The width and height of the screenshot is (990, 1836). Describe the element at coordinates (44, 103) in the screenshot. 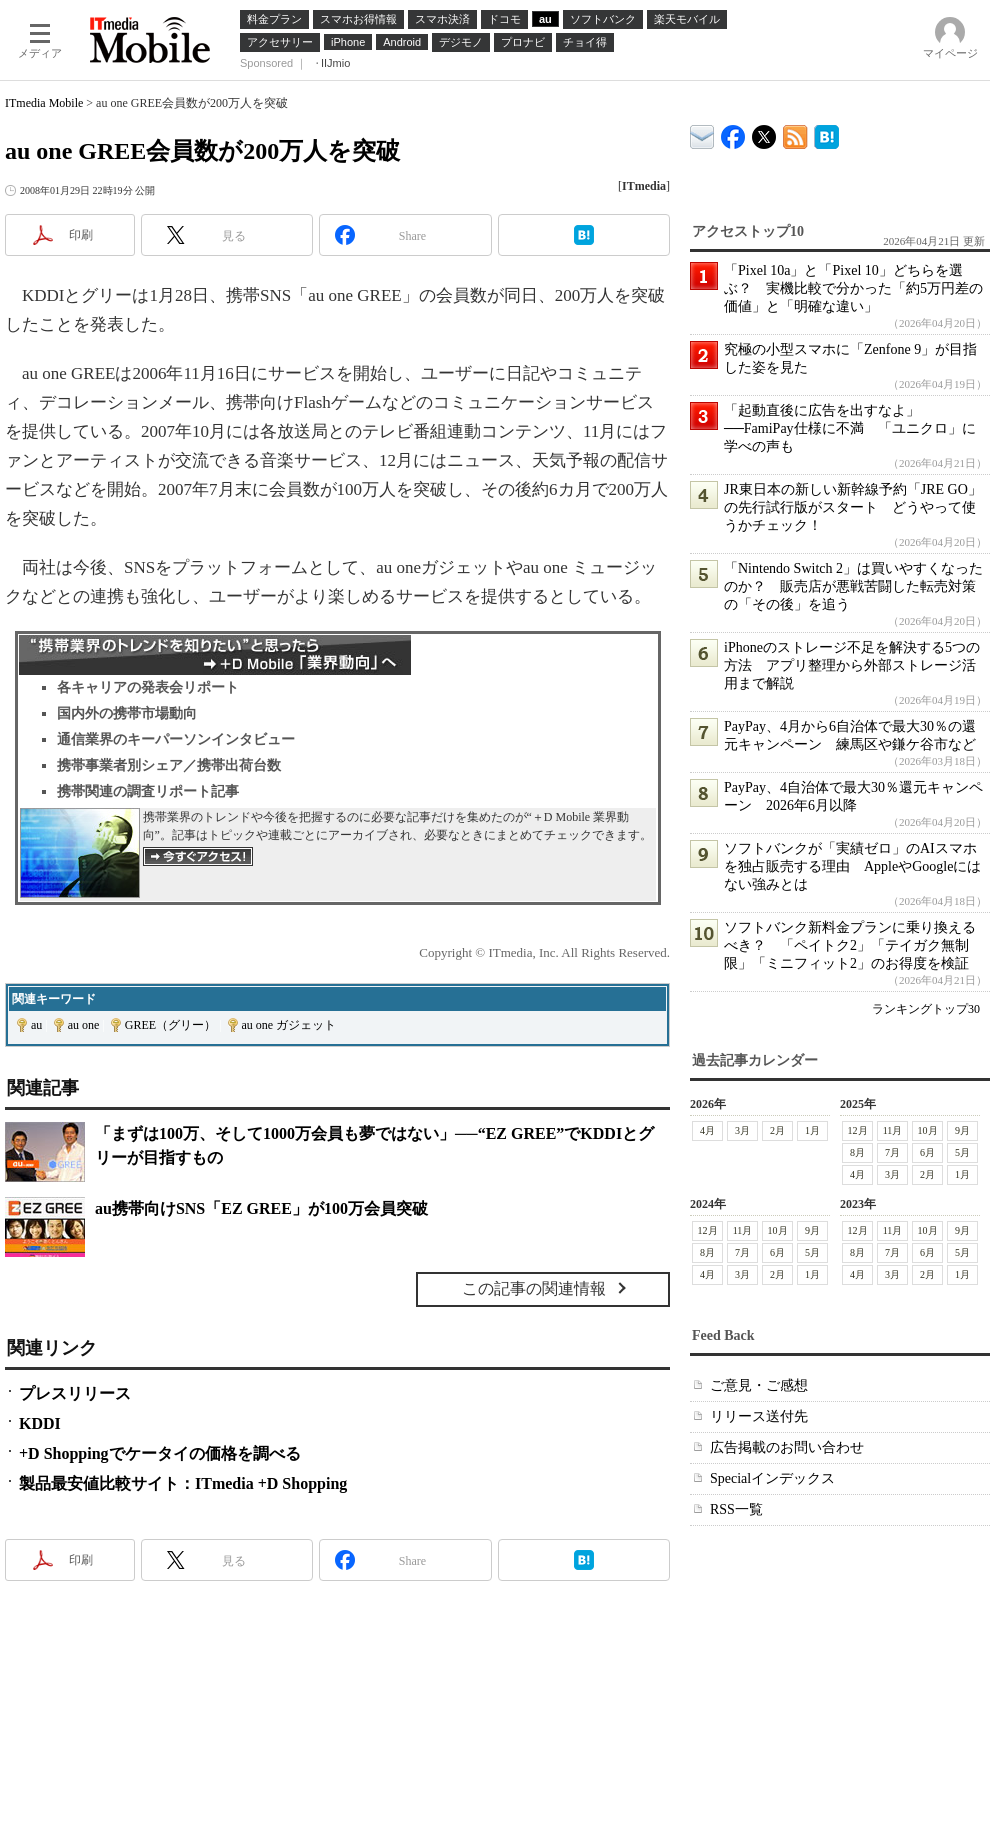

I see `ITmedia Mobile` at that location.